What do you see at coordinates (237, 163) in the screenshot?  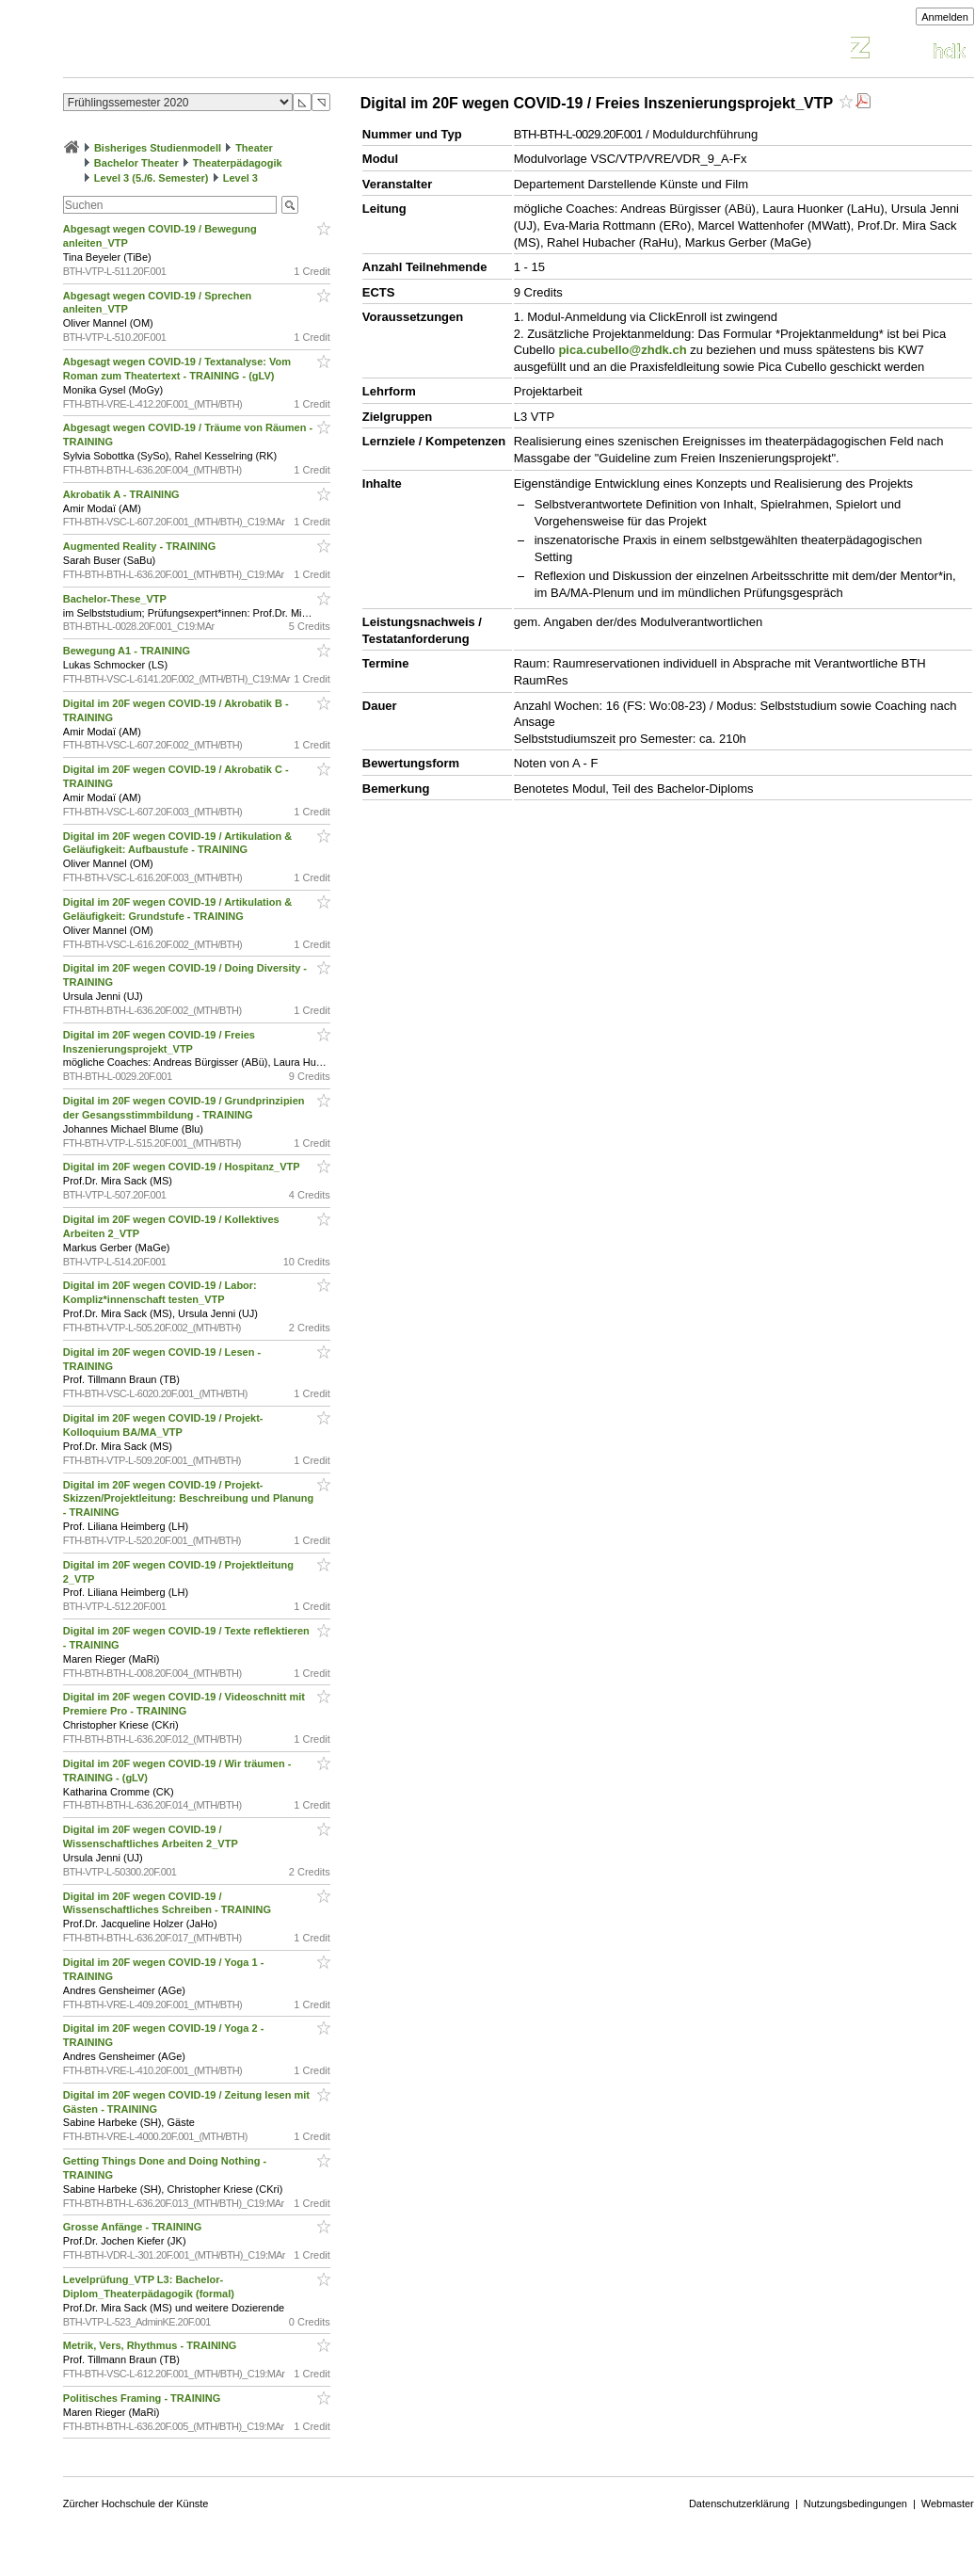 I see `Theaterpädagogik` at bounding box center [237, 163].